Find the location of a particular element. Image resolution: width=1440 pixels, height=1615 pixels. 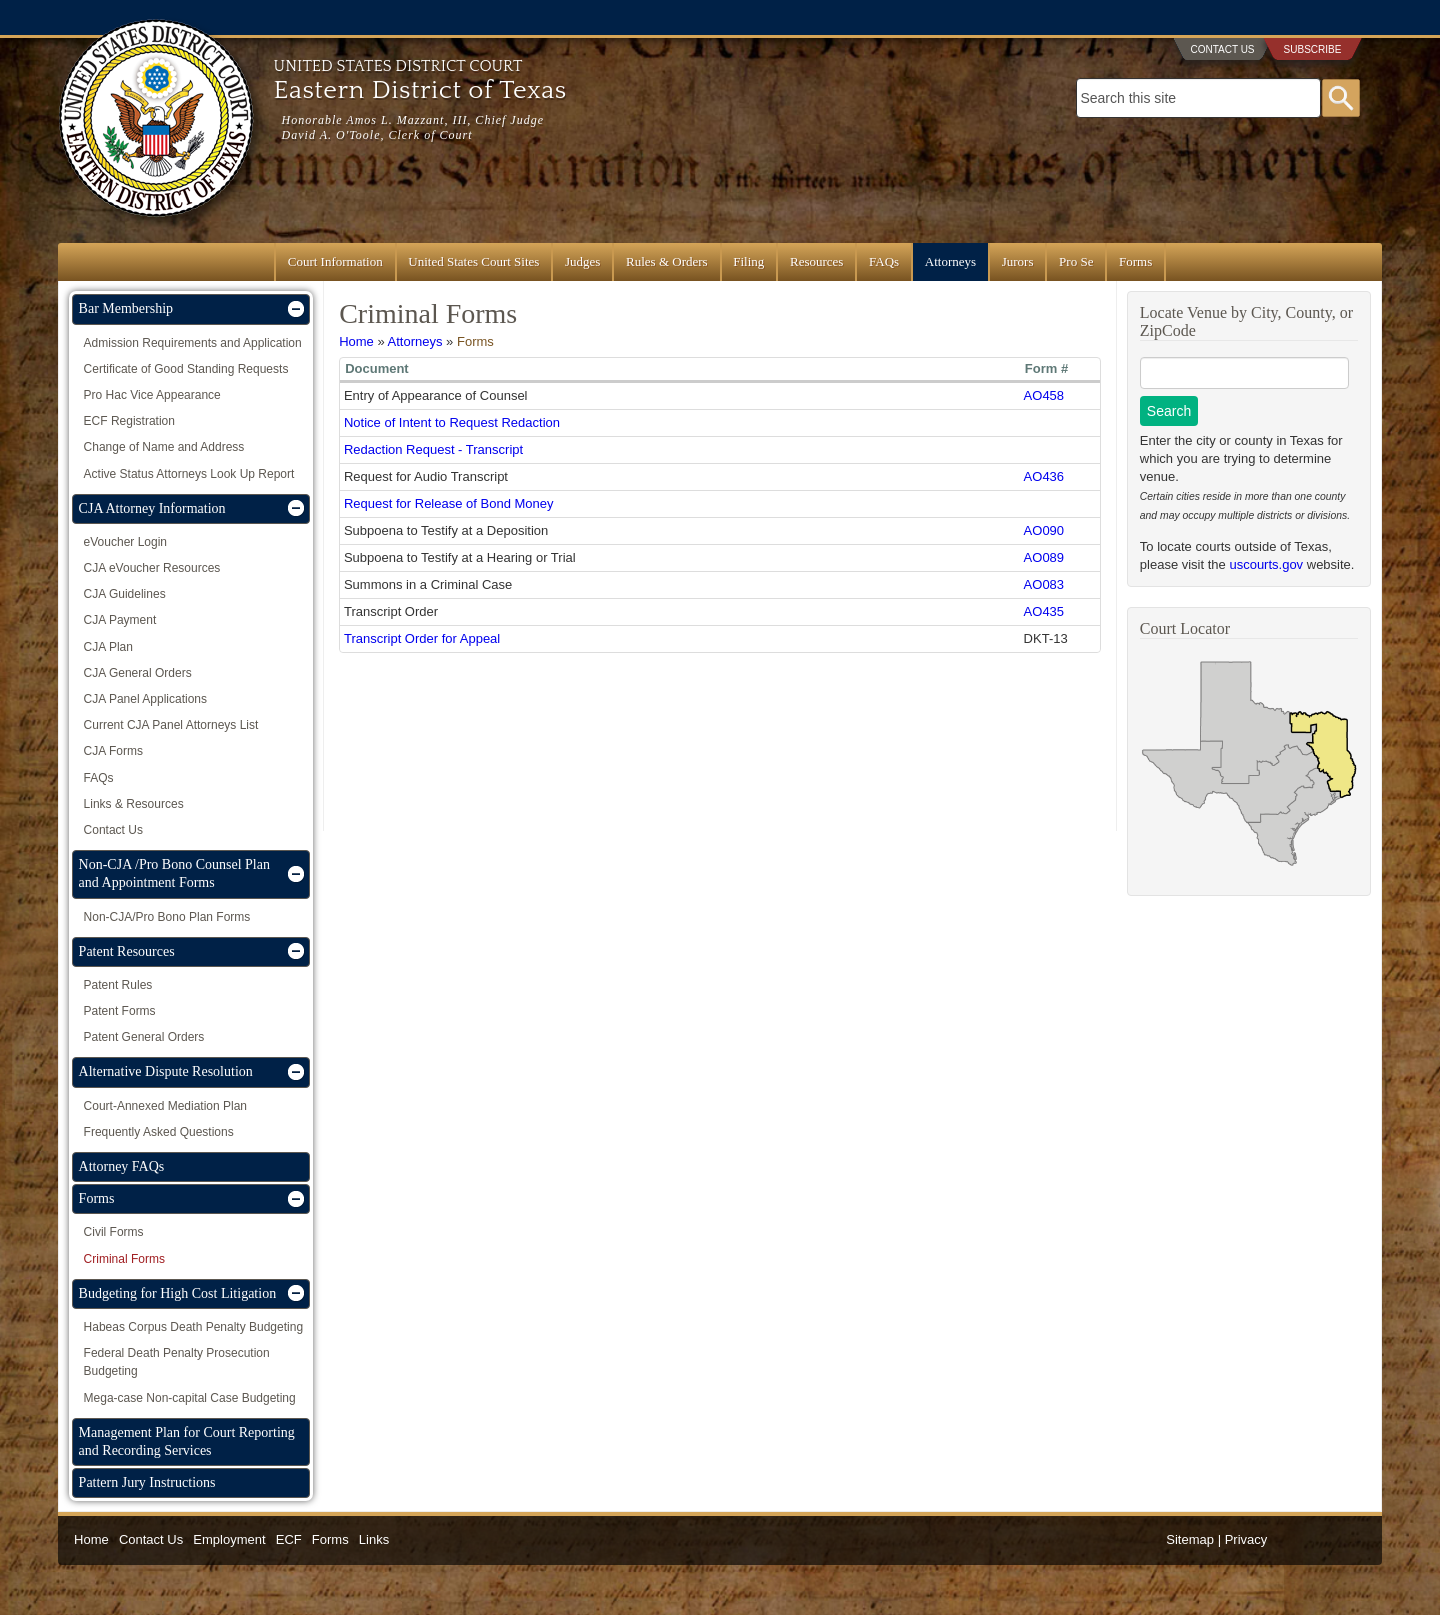

Forms is located at coordinates (1135, 261).